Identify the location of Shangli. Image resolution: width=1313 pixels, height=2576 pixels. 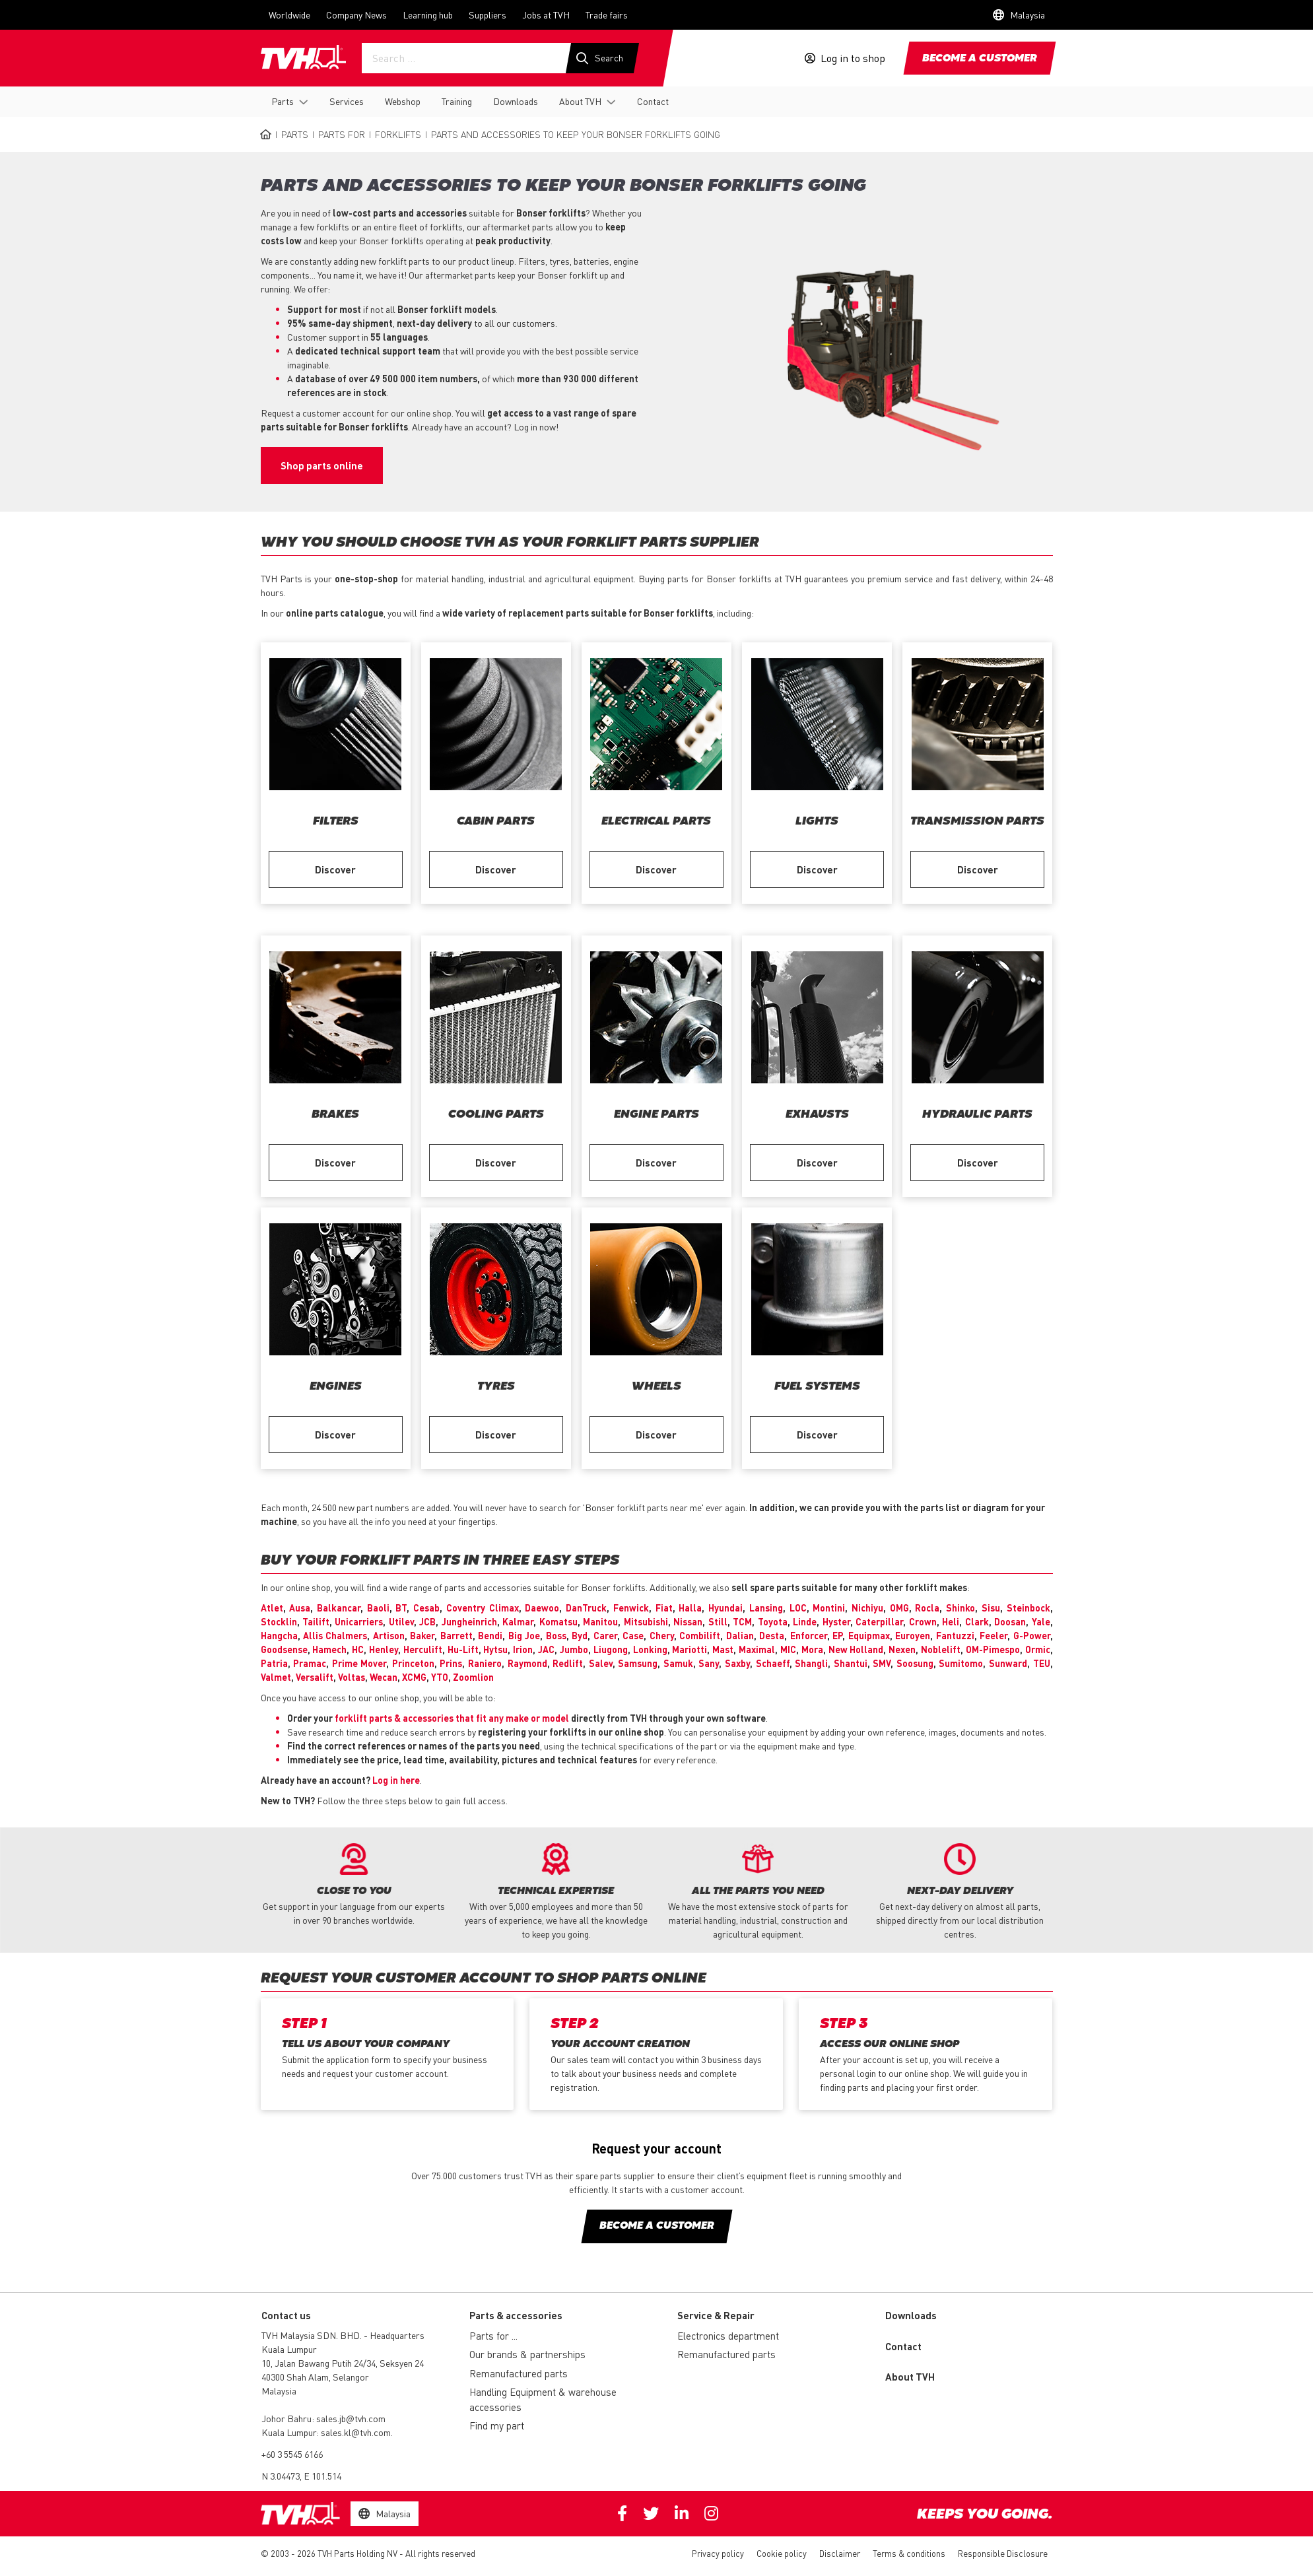
(811, 1663).